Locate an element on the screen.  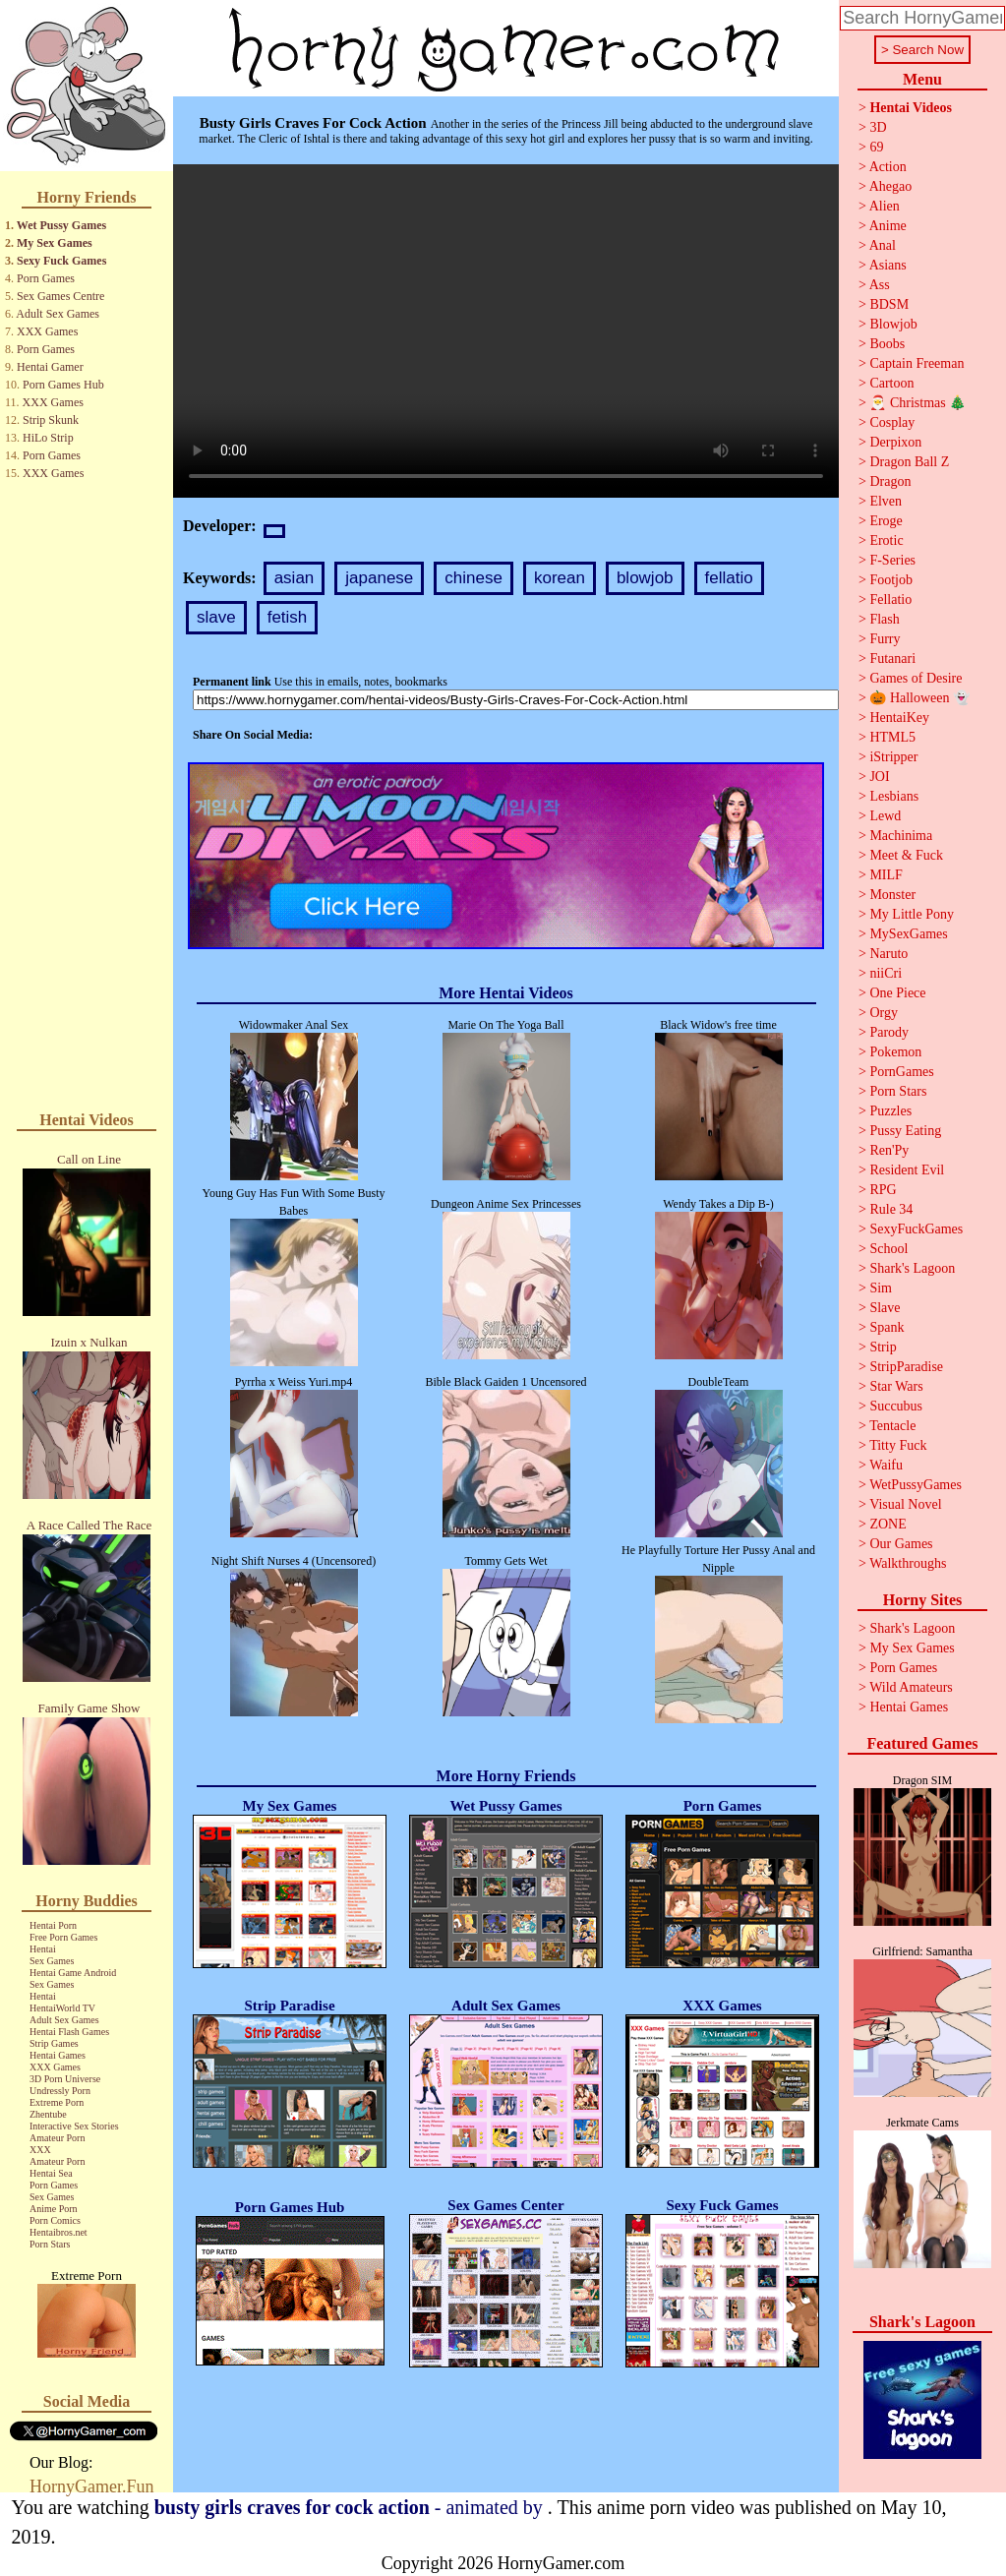
slave is located at coordinates (216, 617).